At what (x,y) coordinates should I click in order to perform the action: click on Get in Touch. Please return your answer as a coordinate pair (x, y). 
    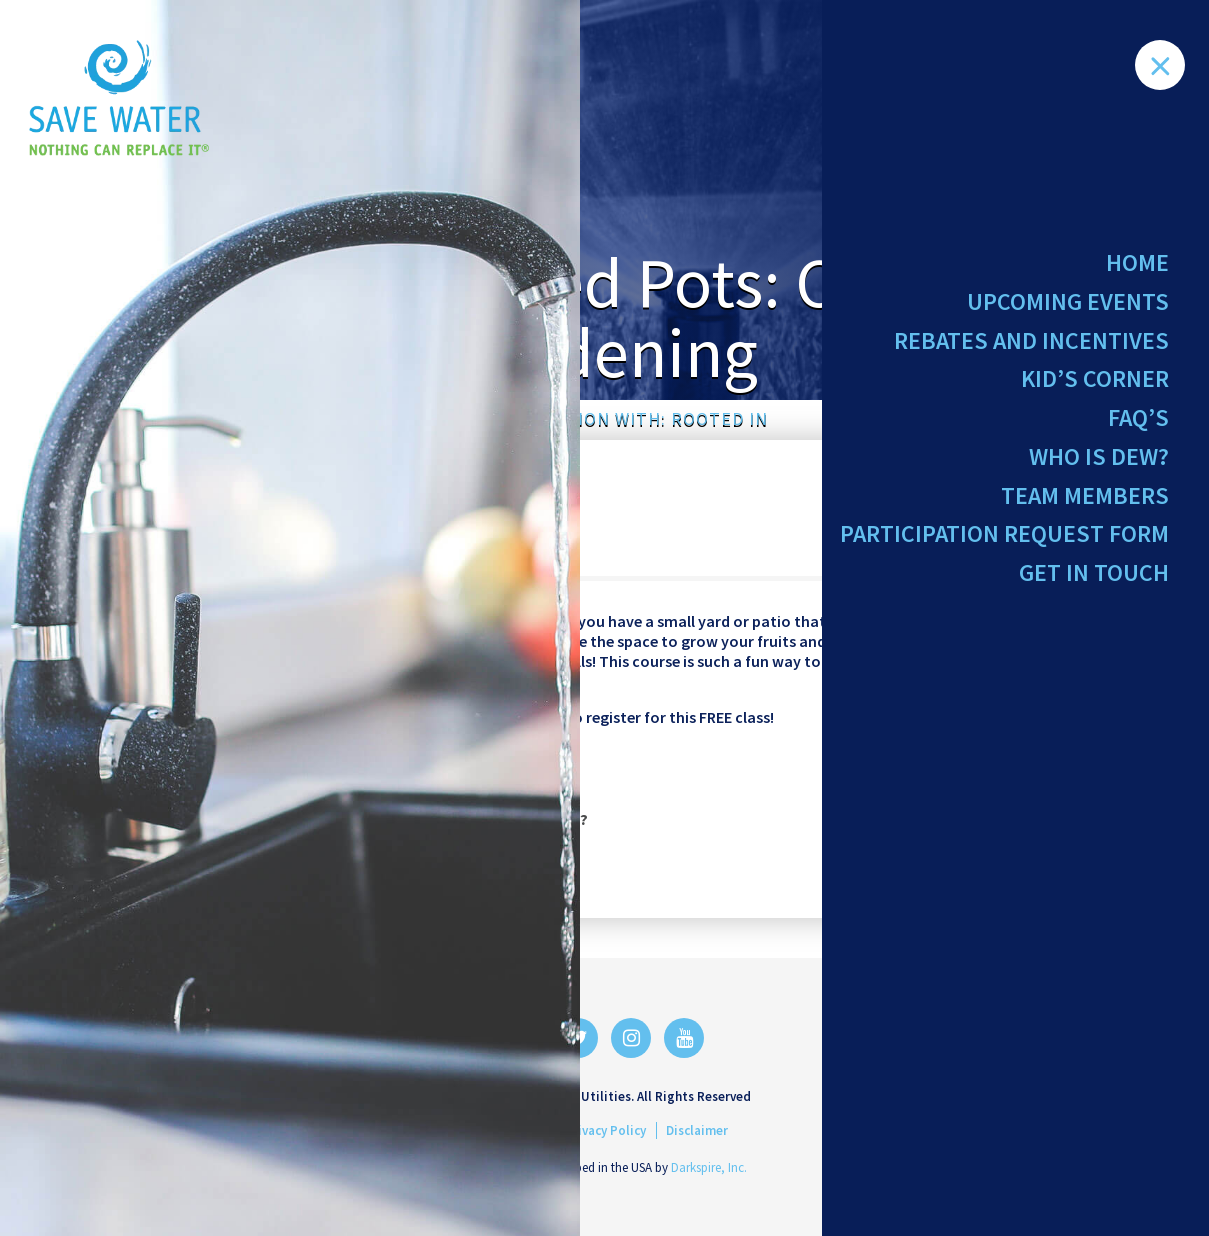
    Looking at the image, I should click on (1094, 588).